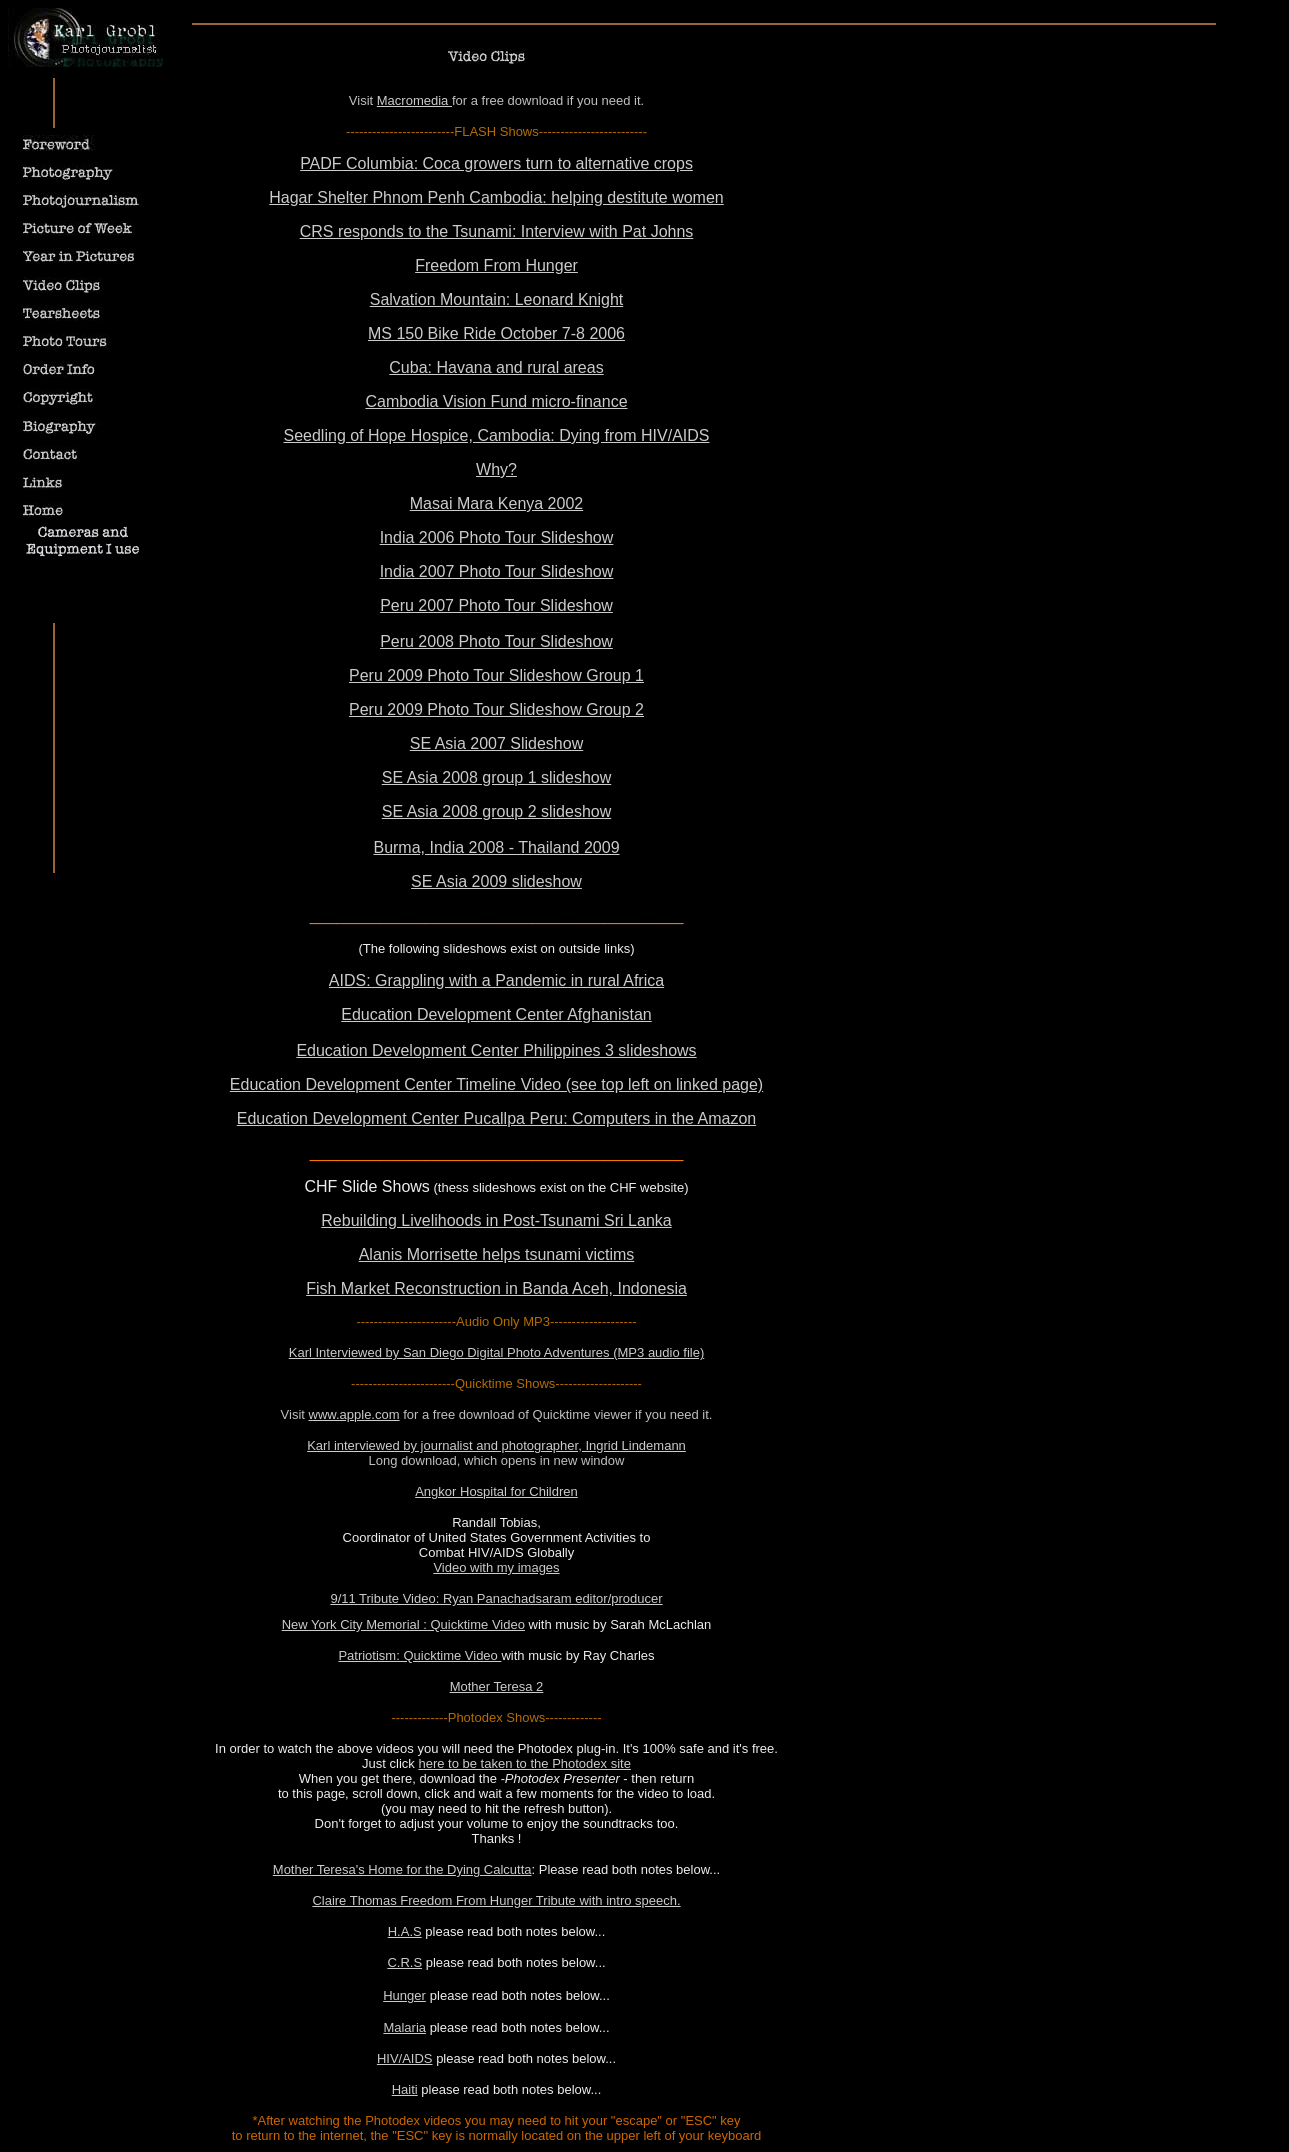  What do you see at coordinates (404, 1962) in the screenshot?
I see `C.R.S` at bounding box center [404, 1962].